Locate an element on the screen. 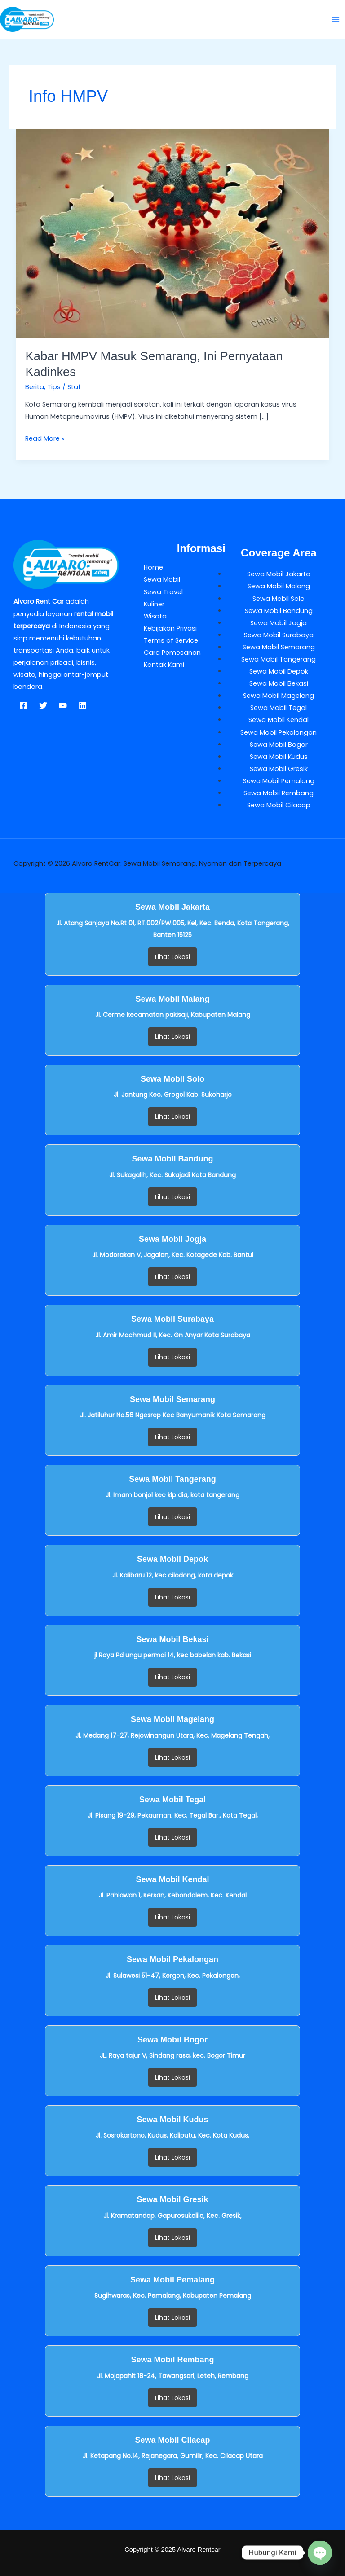 The height and width of the screenshot is (2576, 345). Kebijakan Privasi is located at coordinates (170, 628).